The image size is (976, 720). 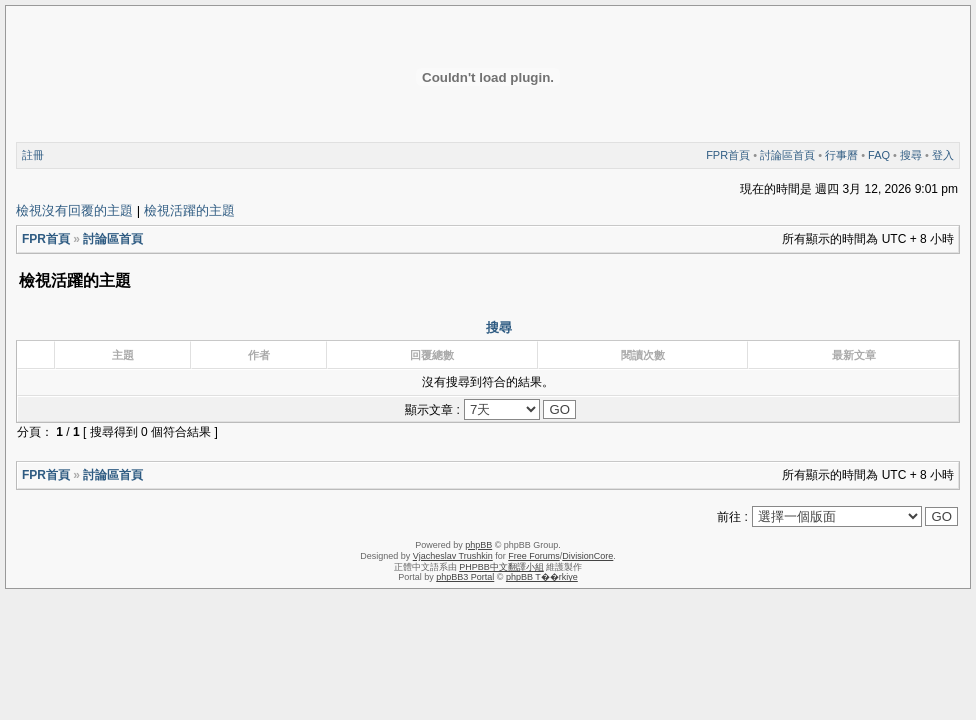 What do you see at coordinates (33, 155) in the screenshot?
I see `註冊` at bounding box center [33, 155].